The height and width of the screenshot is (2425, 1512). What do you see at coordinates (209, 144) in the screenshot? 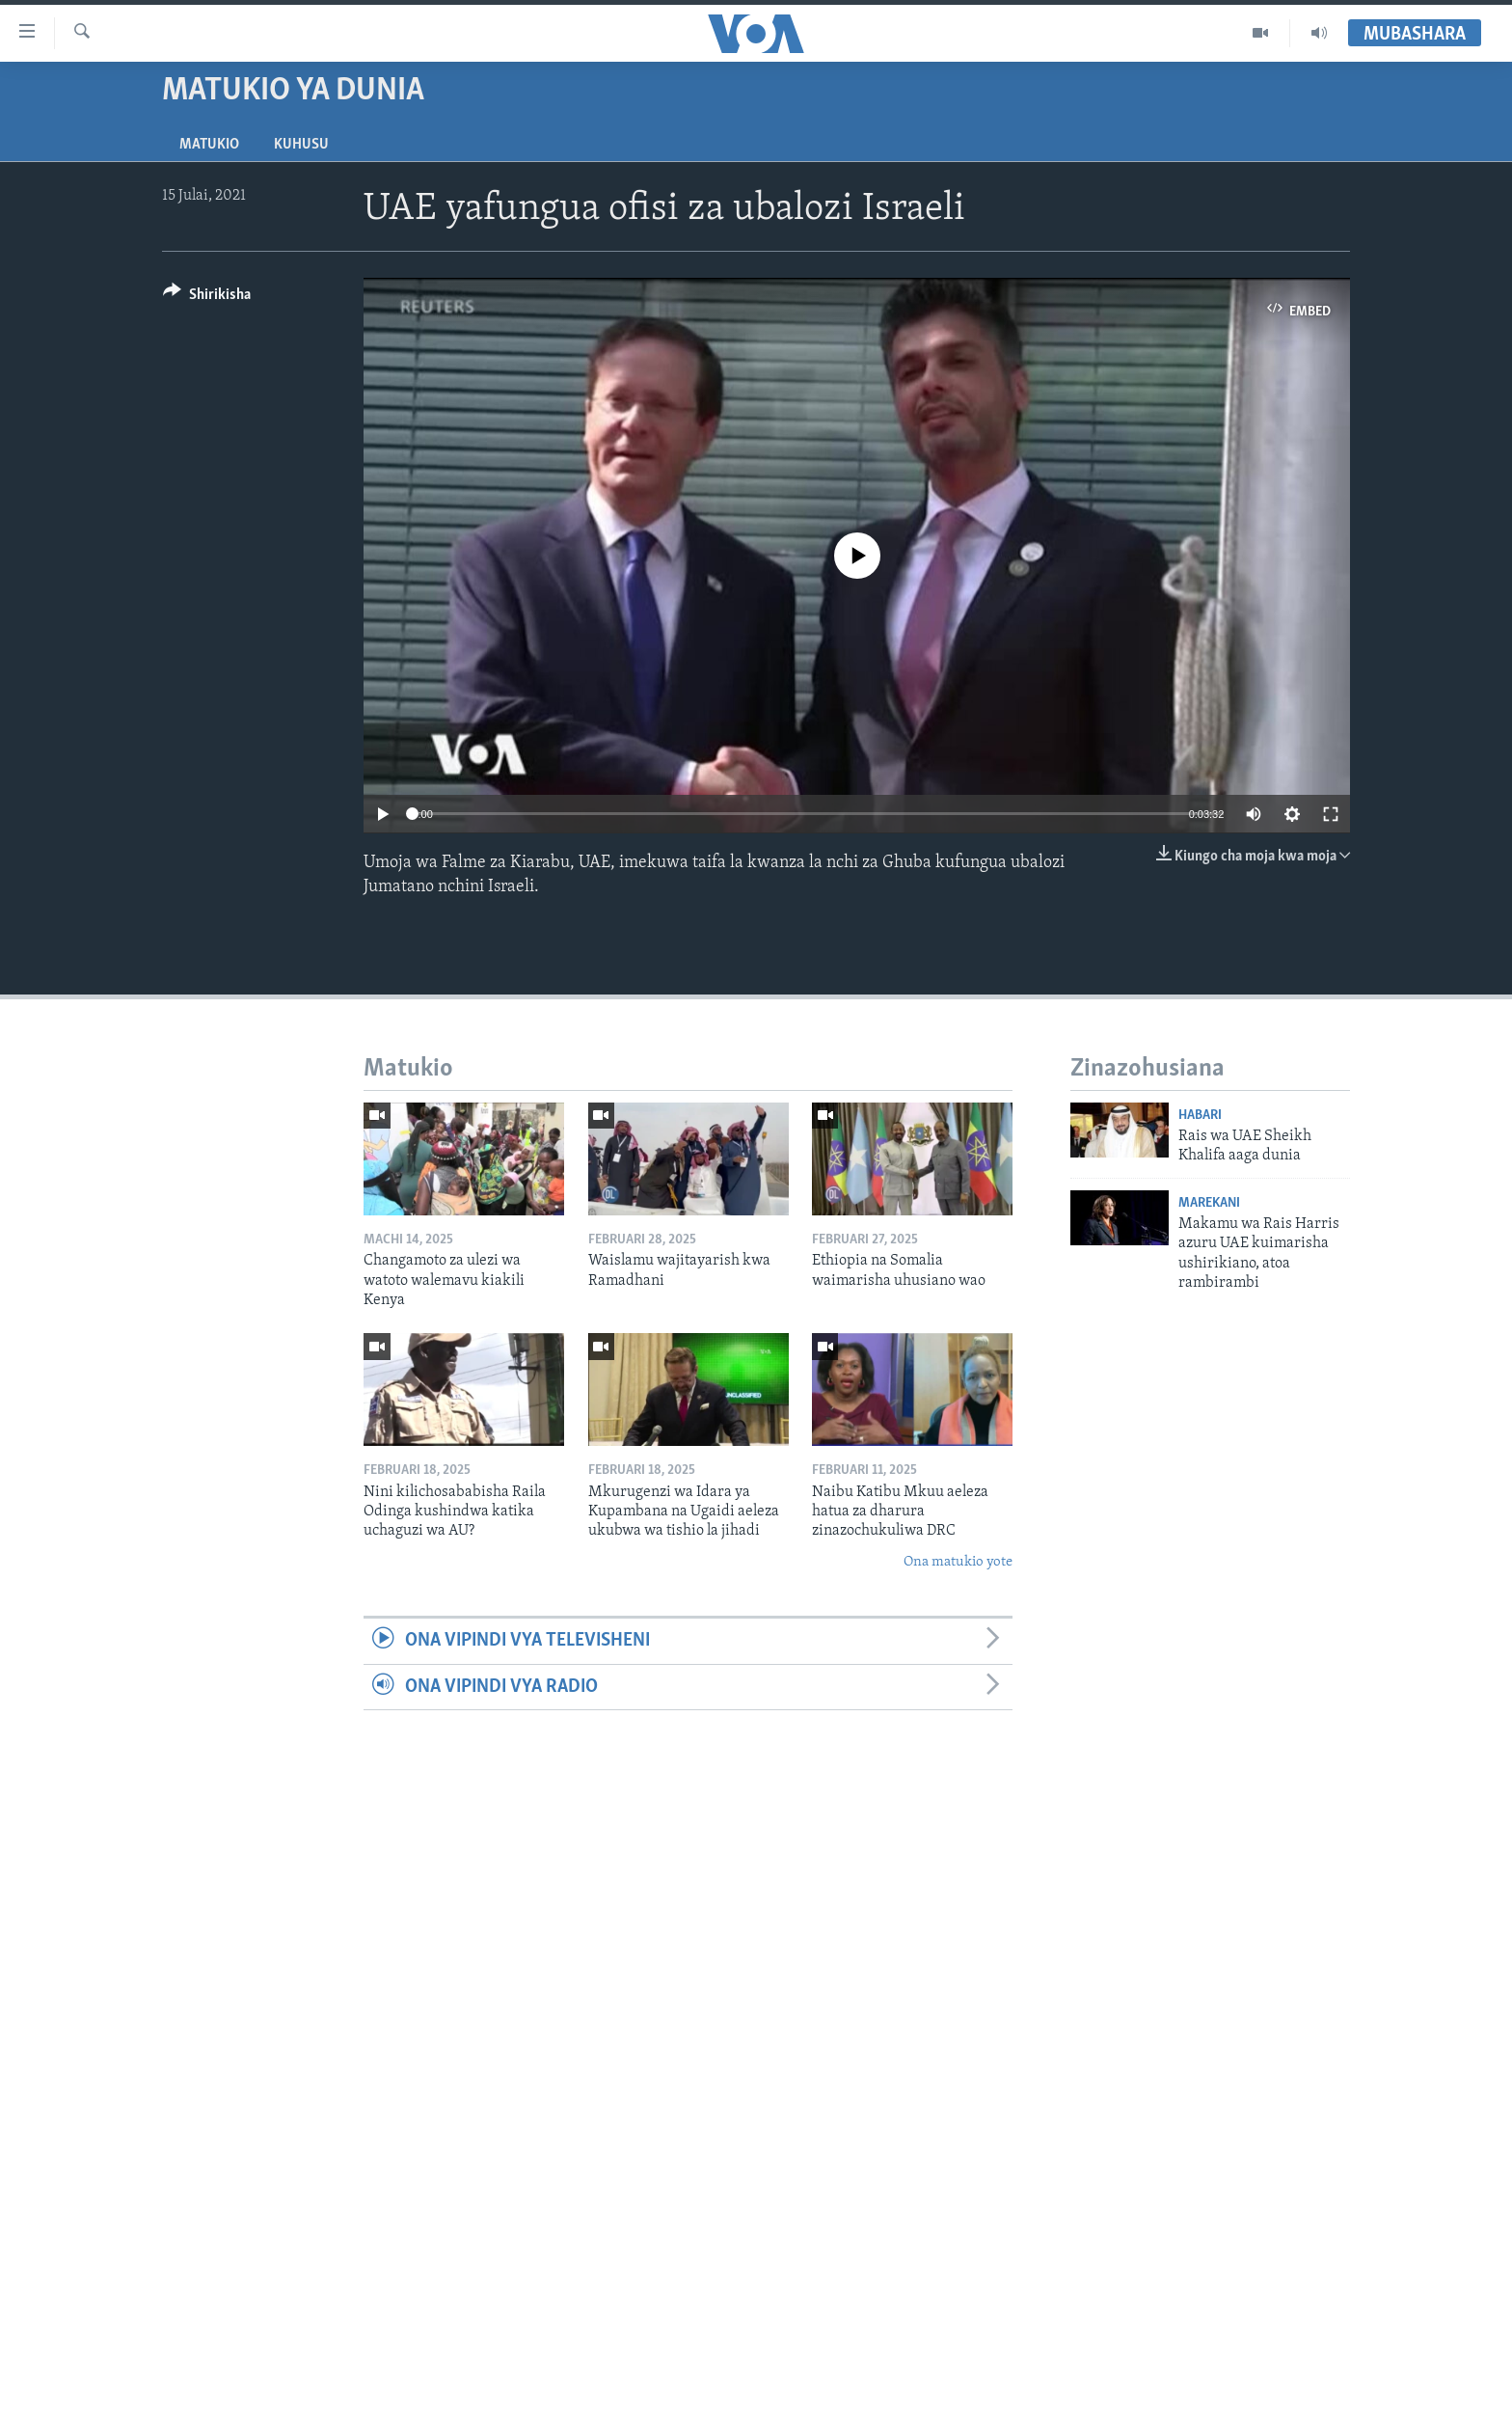
I see `Matukio` at bounding box center [209, 144].